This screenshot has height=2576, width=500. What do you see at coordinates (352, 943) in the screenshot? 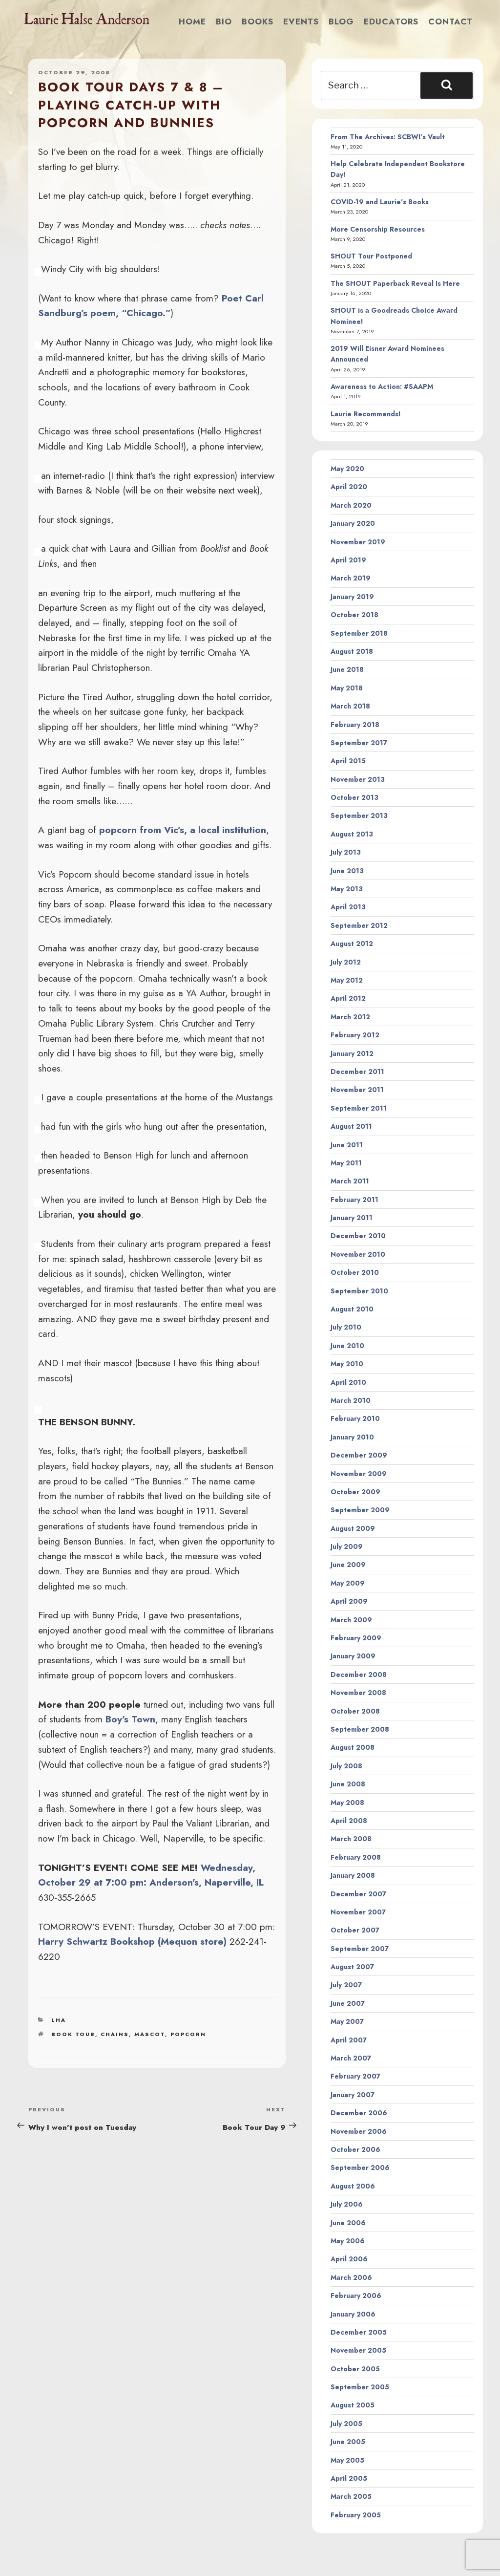
I see `August 2012` at bounding box center [352, 943].